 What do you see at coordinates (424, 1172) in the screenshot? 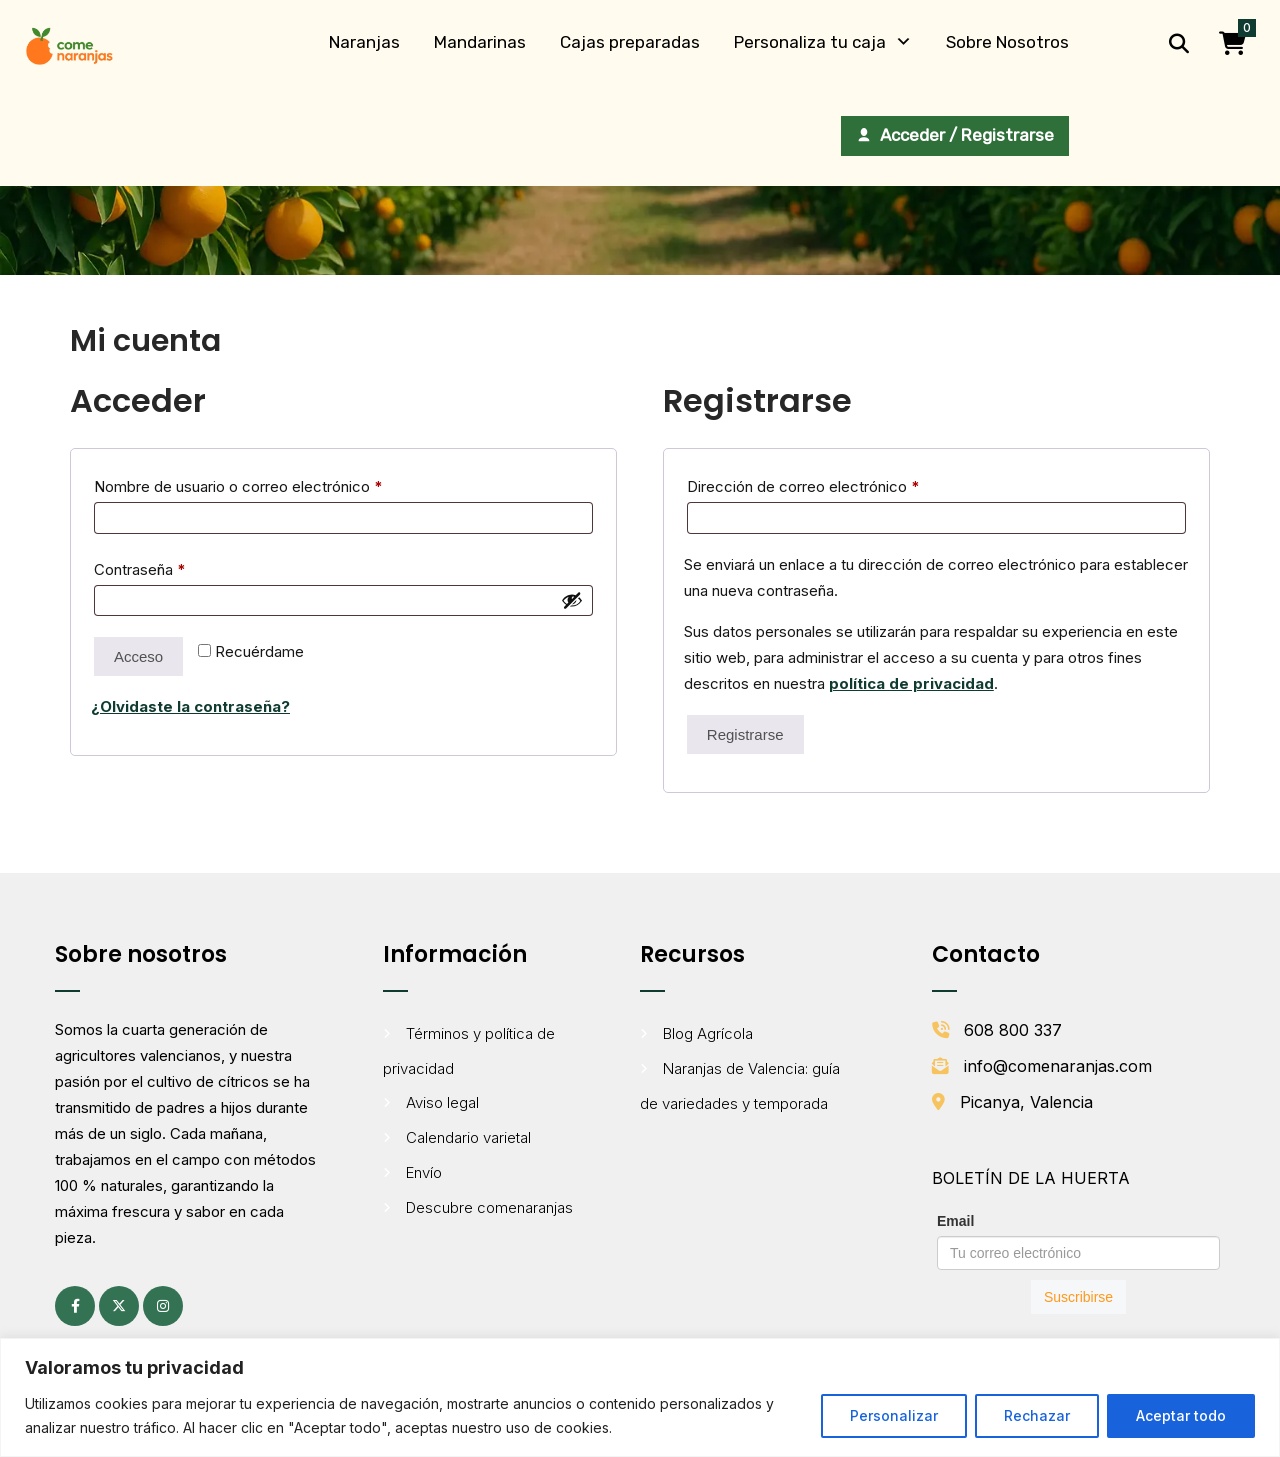
I see `Envío` at bounding box center [424, 1172].